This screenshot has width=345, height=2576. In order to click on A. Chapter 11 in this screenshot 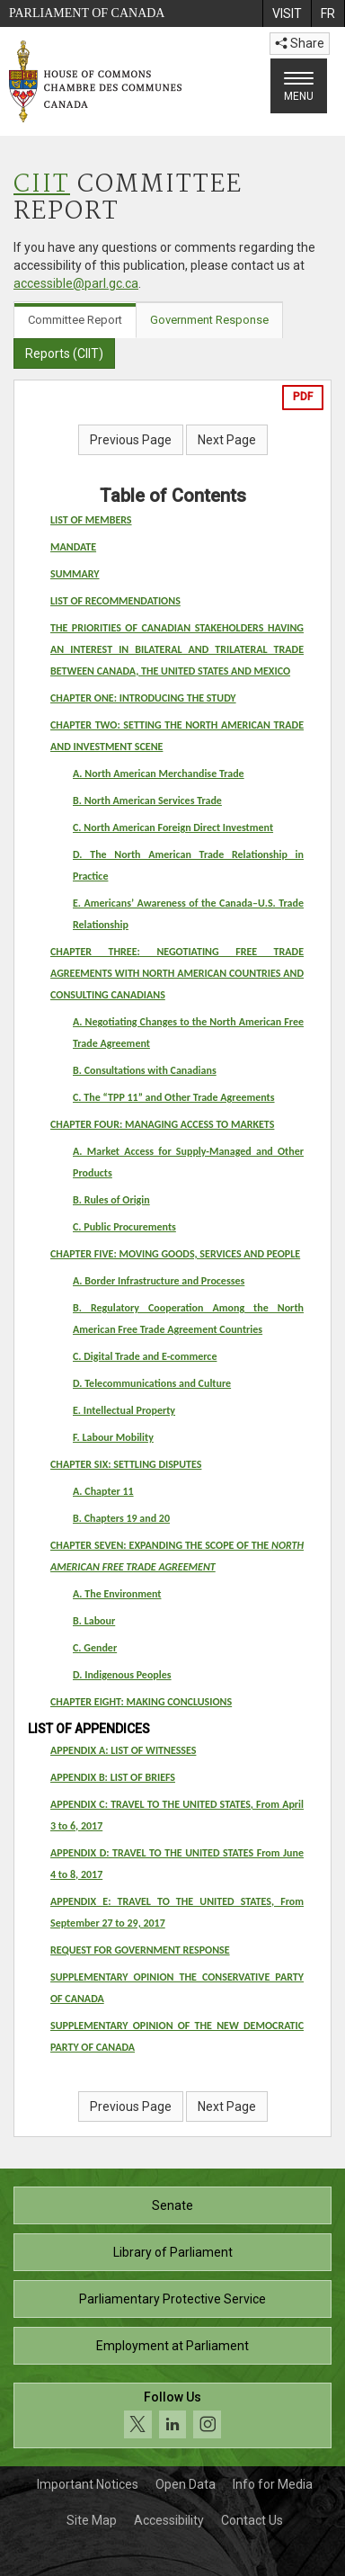, I will do `click(103, 1491)`.